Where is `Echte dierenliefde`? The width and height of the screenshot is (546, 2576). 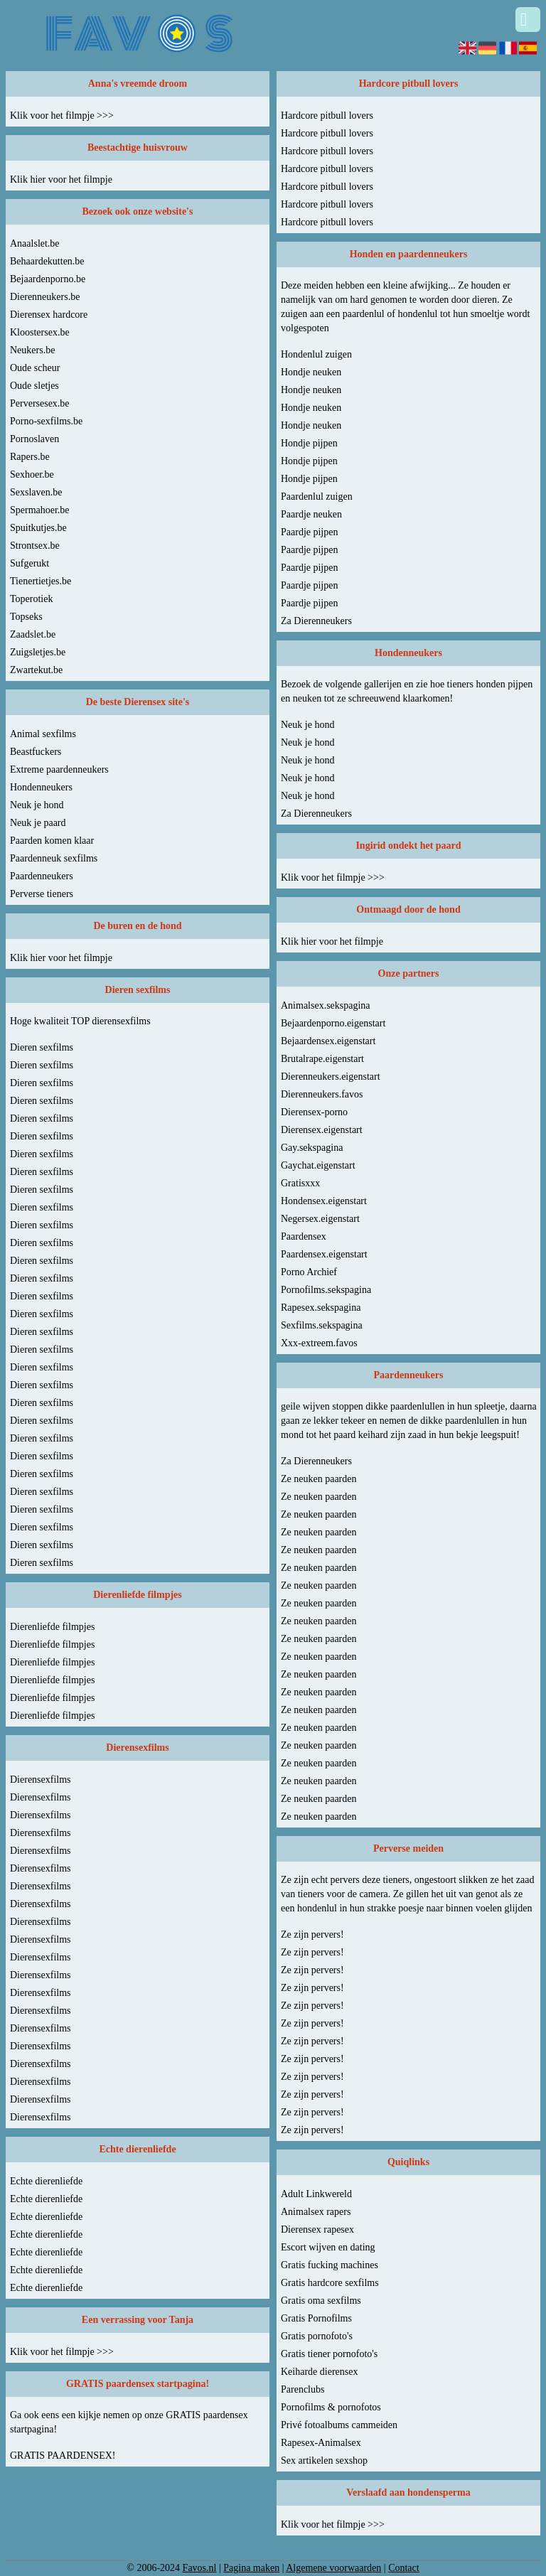
Echte dierenliefde is located at coordinates (46, 2181).